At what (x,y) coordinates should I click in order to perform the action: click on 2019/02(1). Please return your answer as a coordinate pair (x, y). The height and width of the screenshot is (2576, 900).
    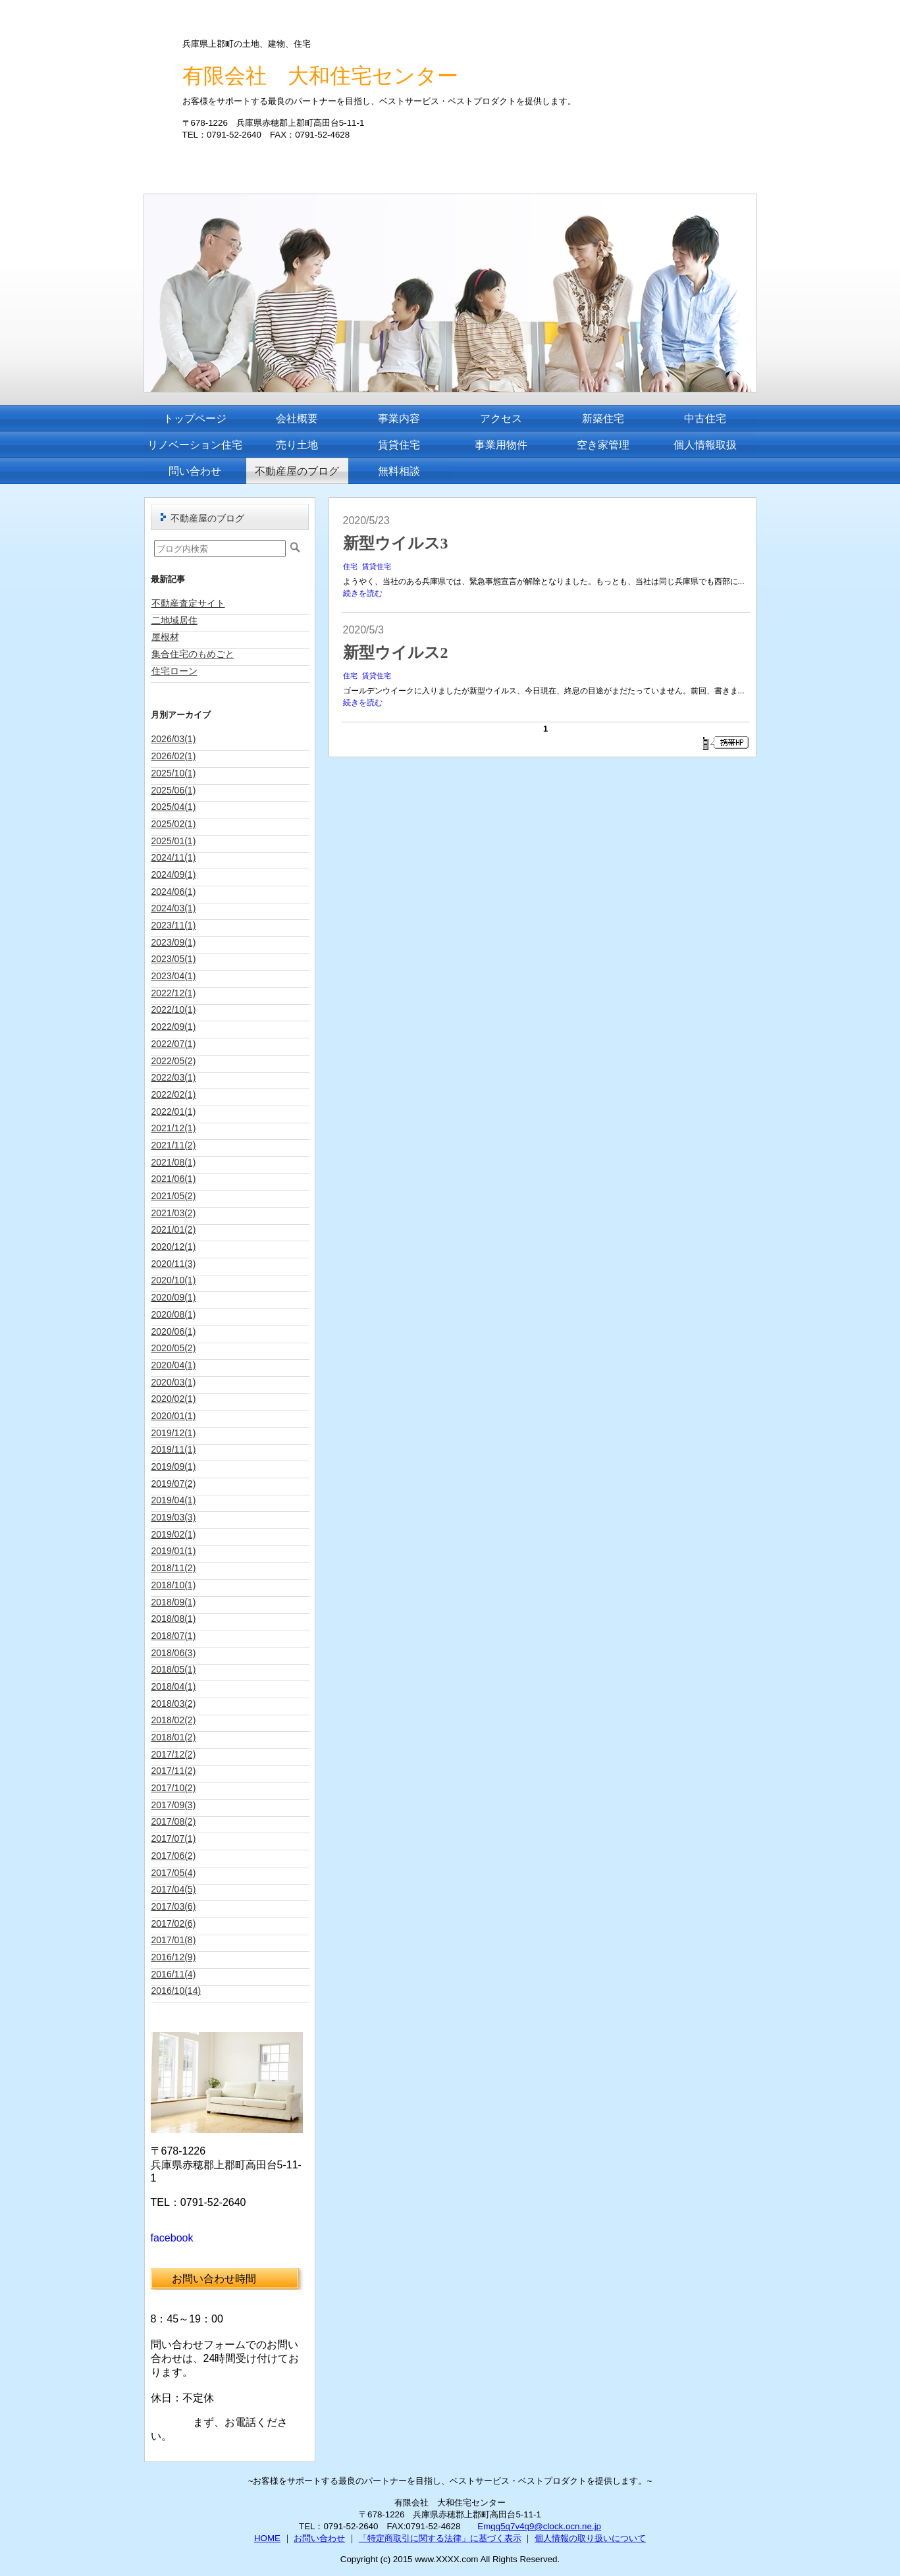
    Looking at the image, I should click on (173, 1534).